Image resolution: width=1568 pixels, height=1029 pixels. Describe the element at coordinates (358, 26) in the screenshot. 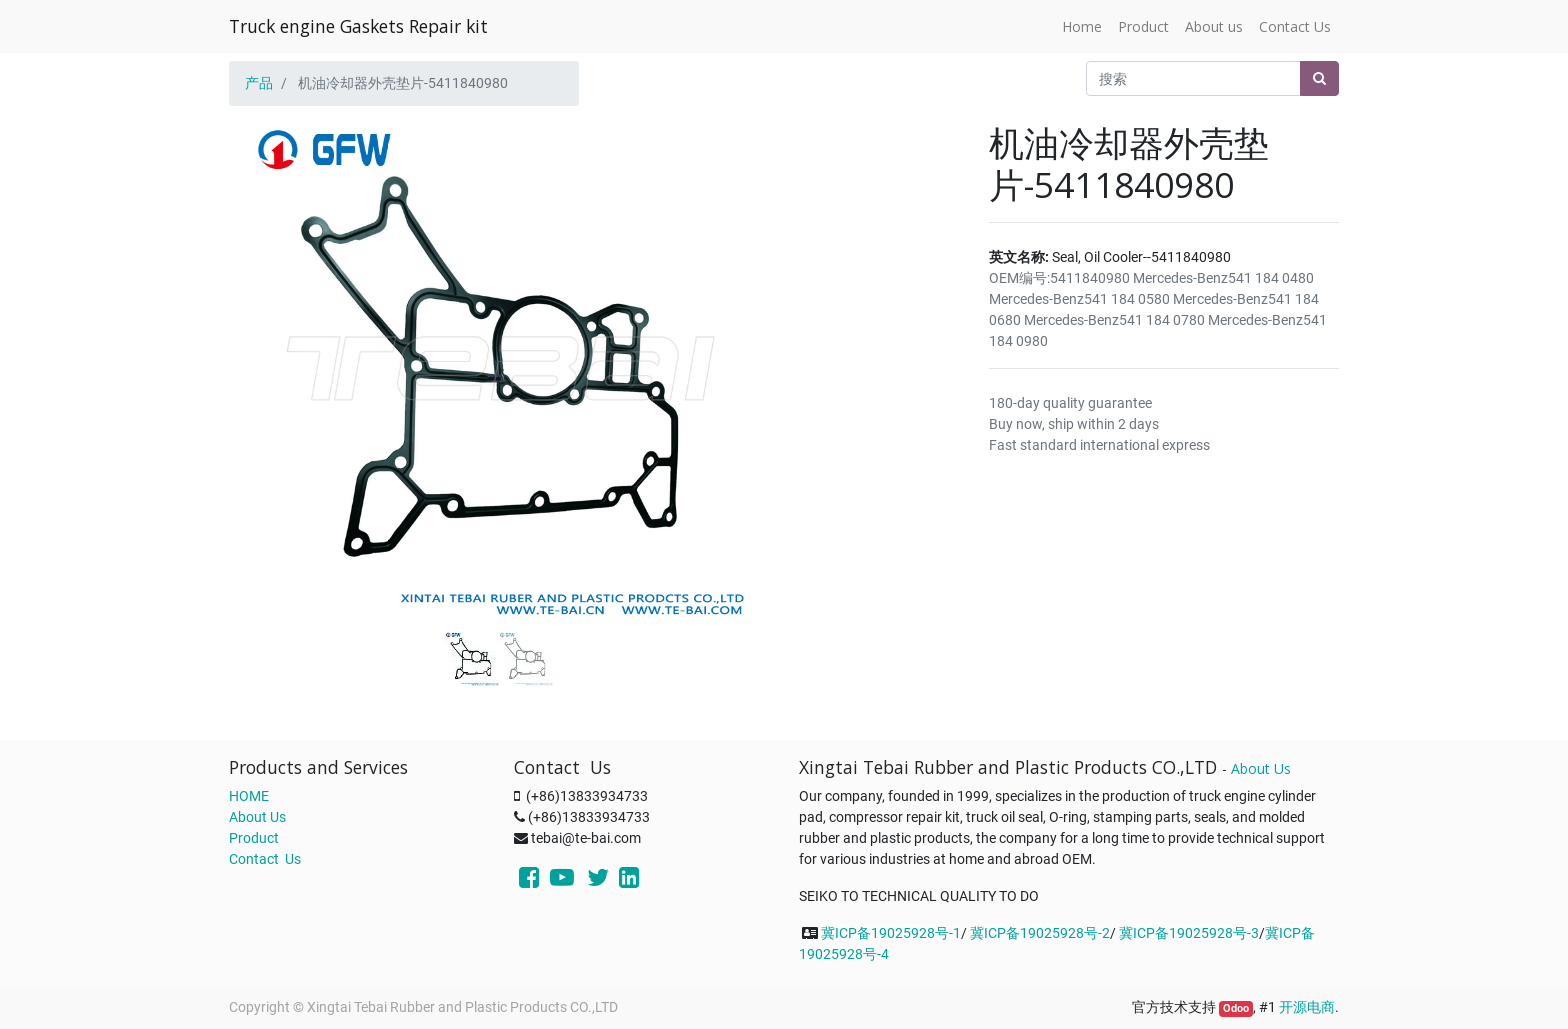

I see `Truck engine Gaskets Repair kit` at that location.